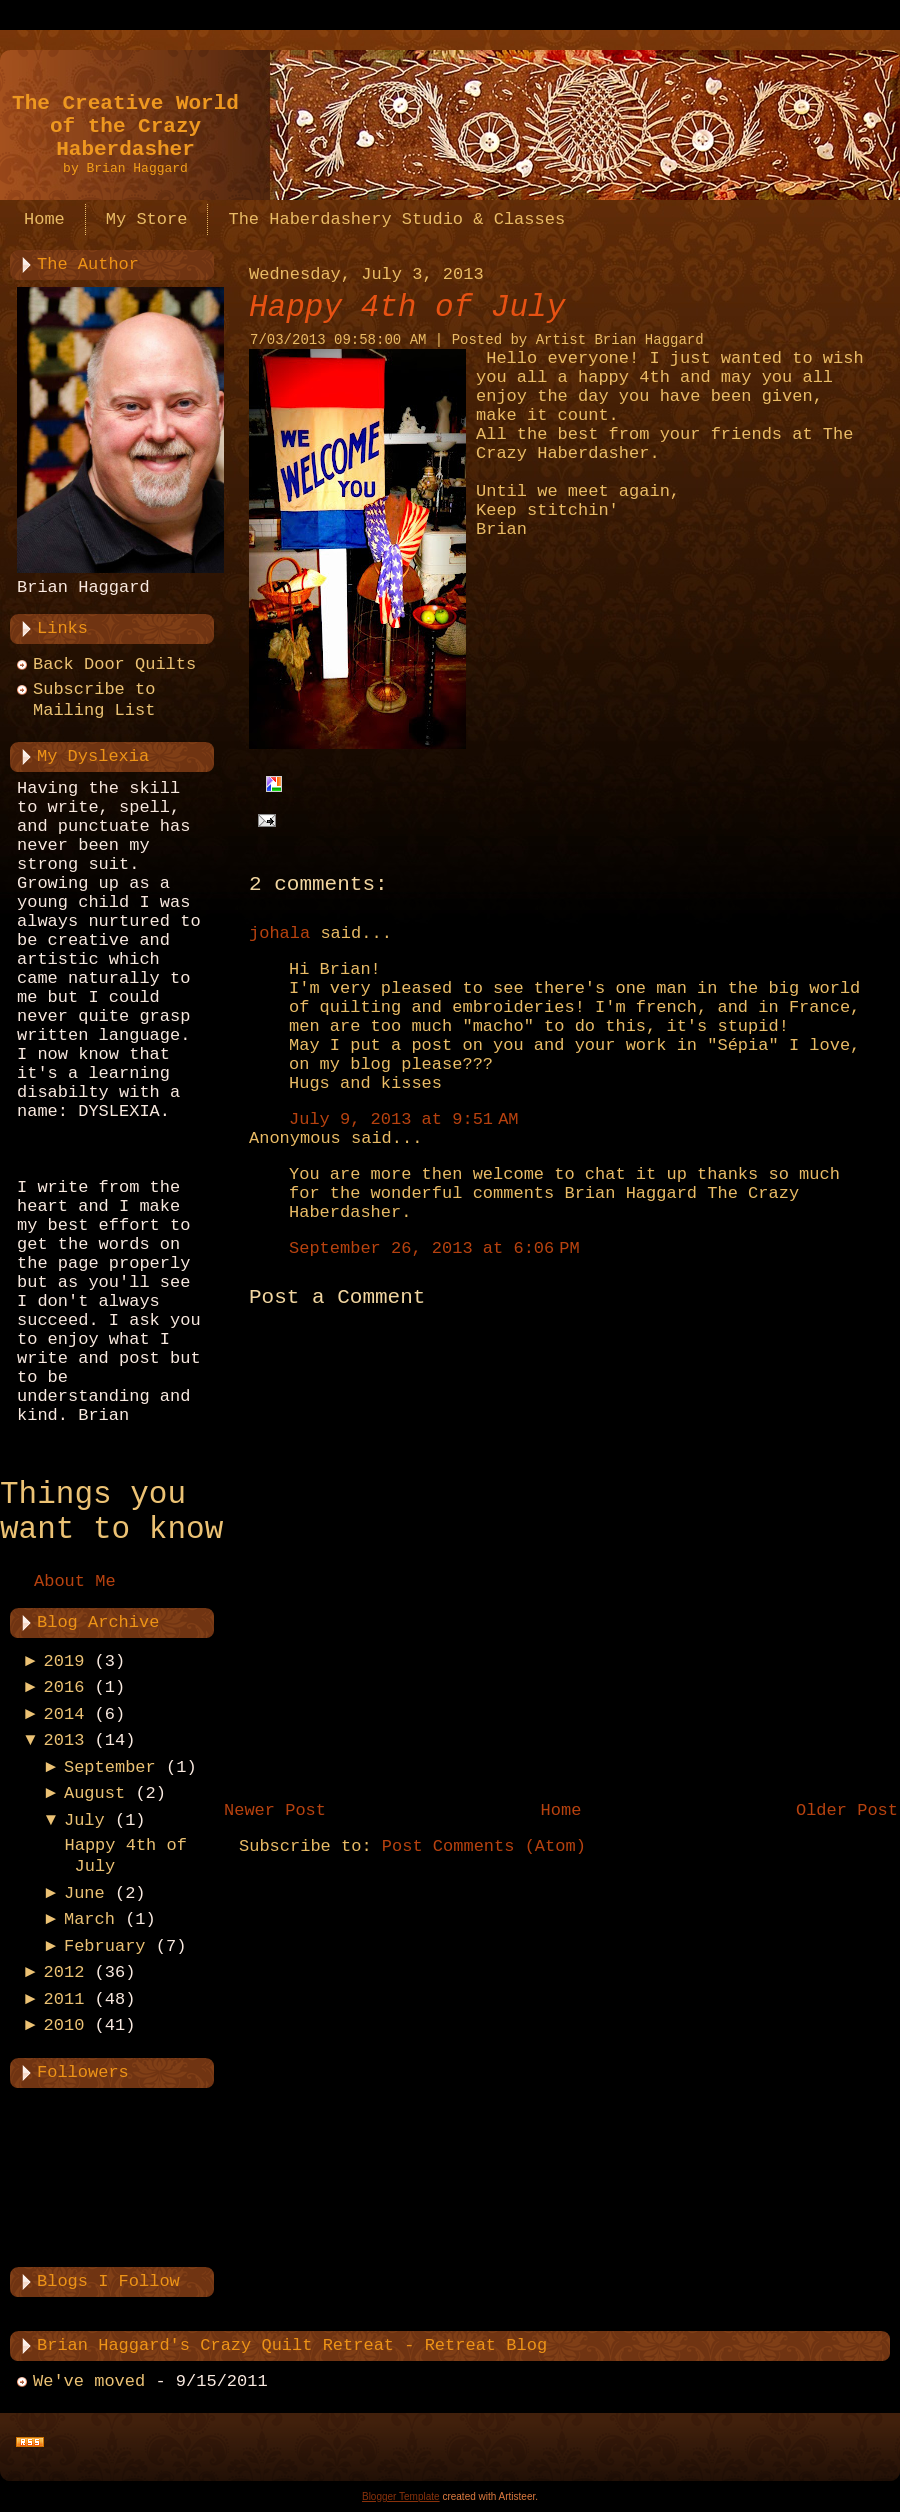 The width and height of the screenshot is (900, 2512). I want to click on February, so click(105, 1946).